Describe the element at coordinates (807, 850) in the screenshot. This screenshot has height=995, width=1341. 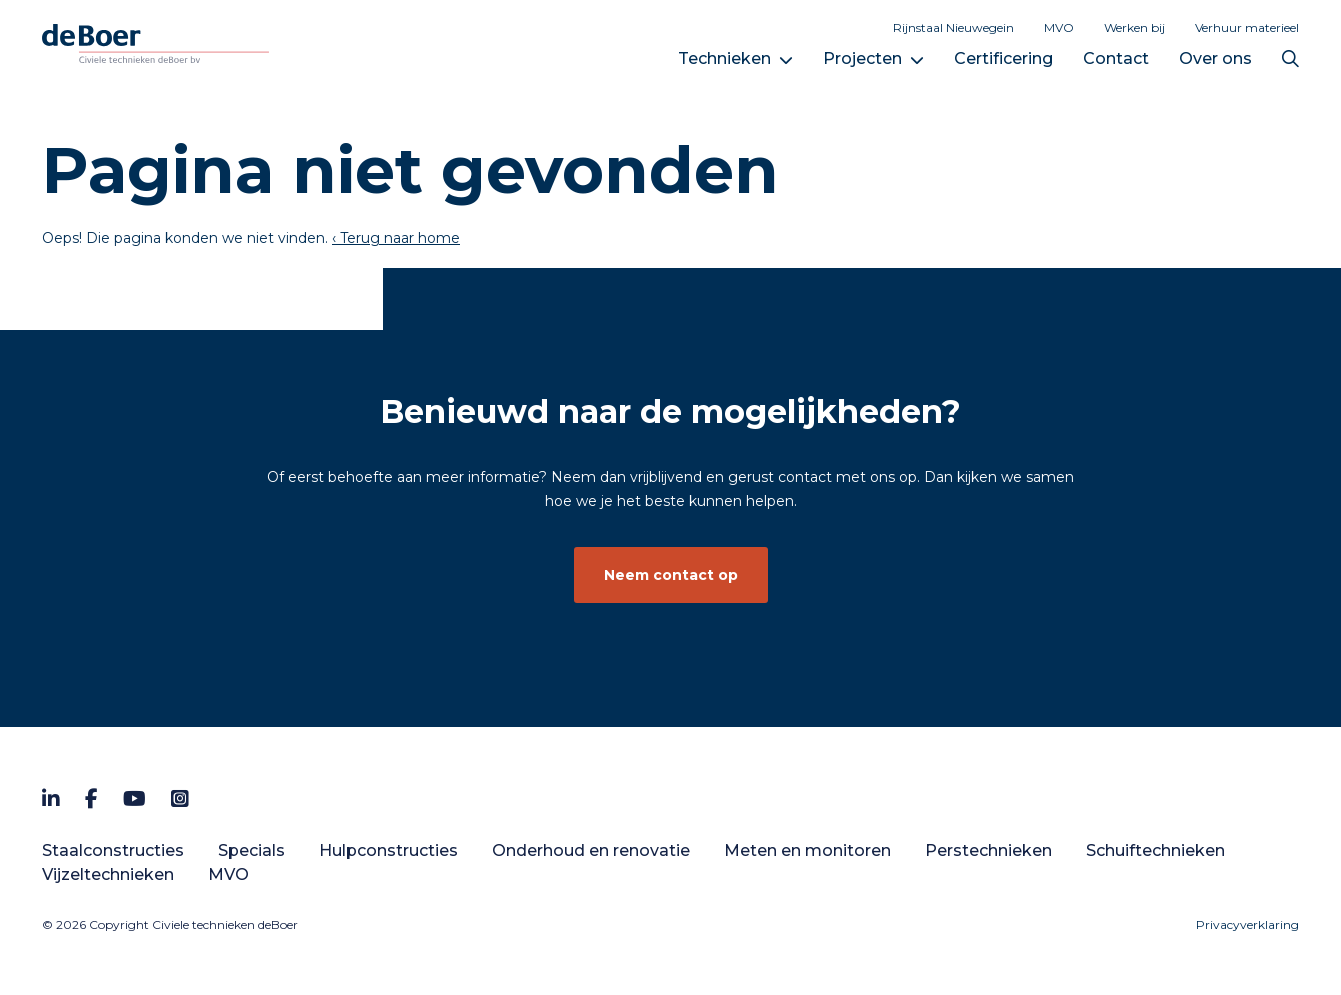
I see `Meten en monitoren` at that location.